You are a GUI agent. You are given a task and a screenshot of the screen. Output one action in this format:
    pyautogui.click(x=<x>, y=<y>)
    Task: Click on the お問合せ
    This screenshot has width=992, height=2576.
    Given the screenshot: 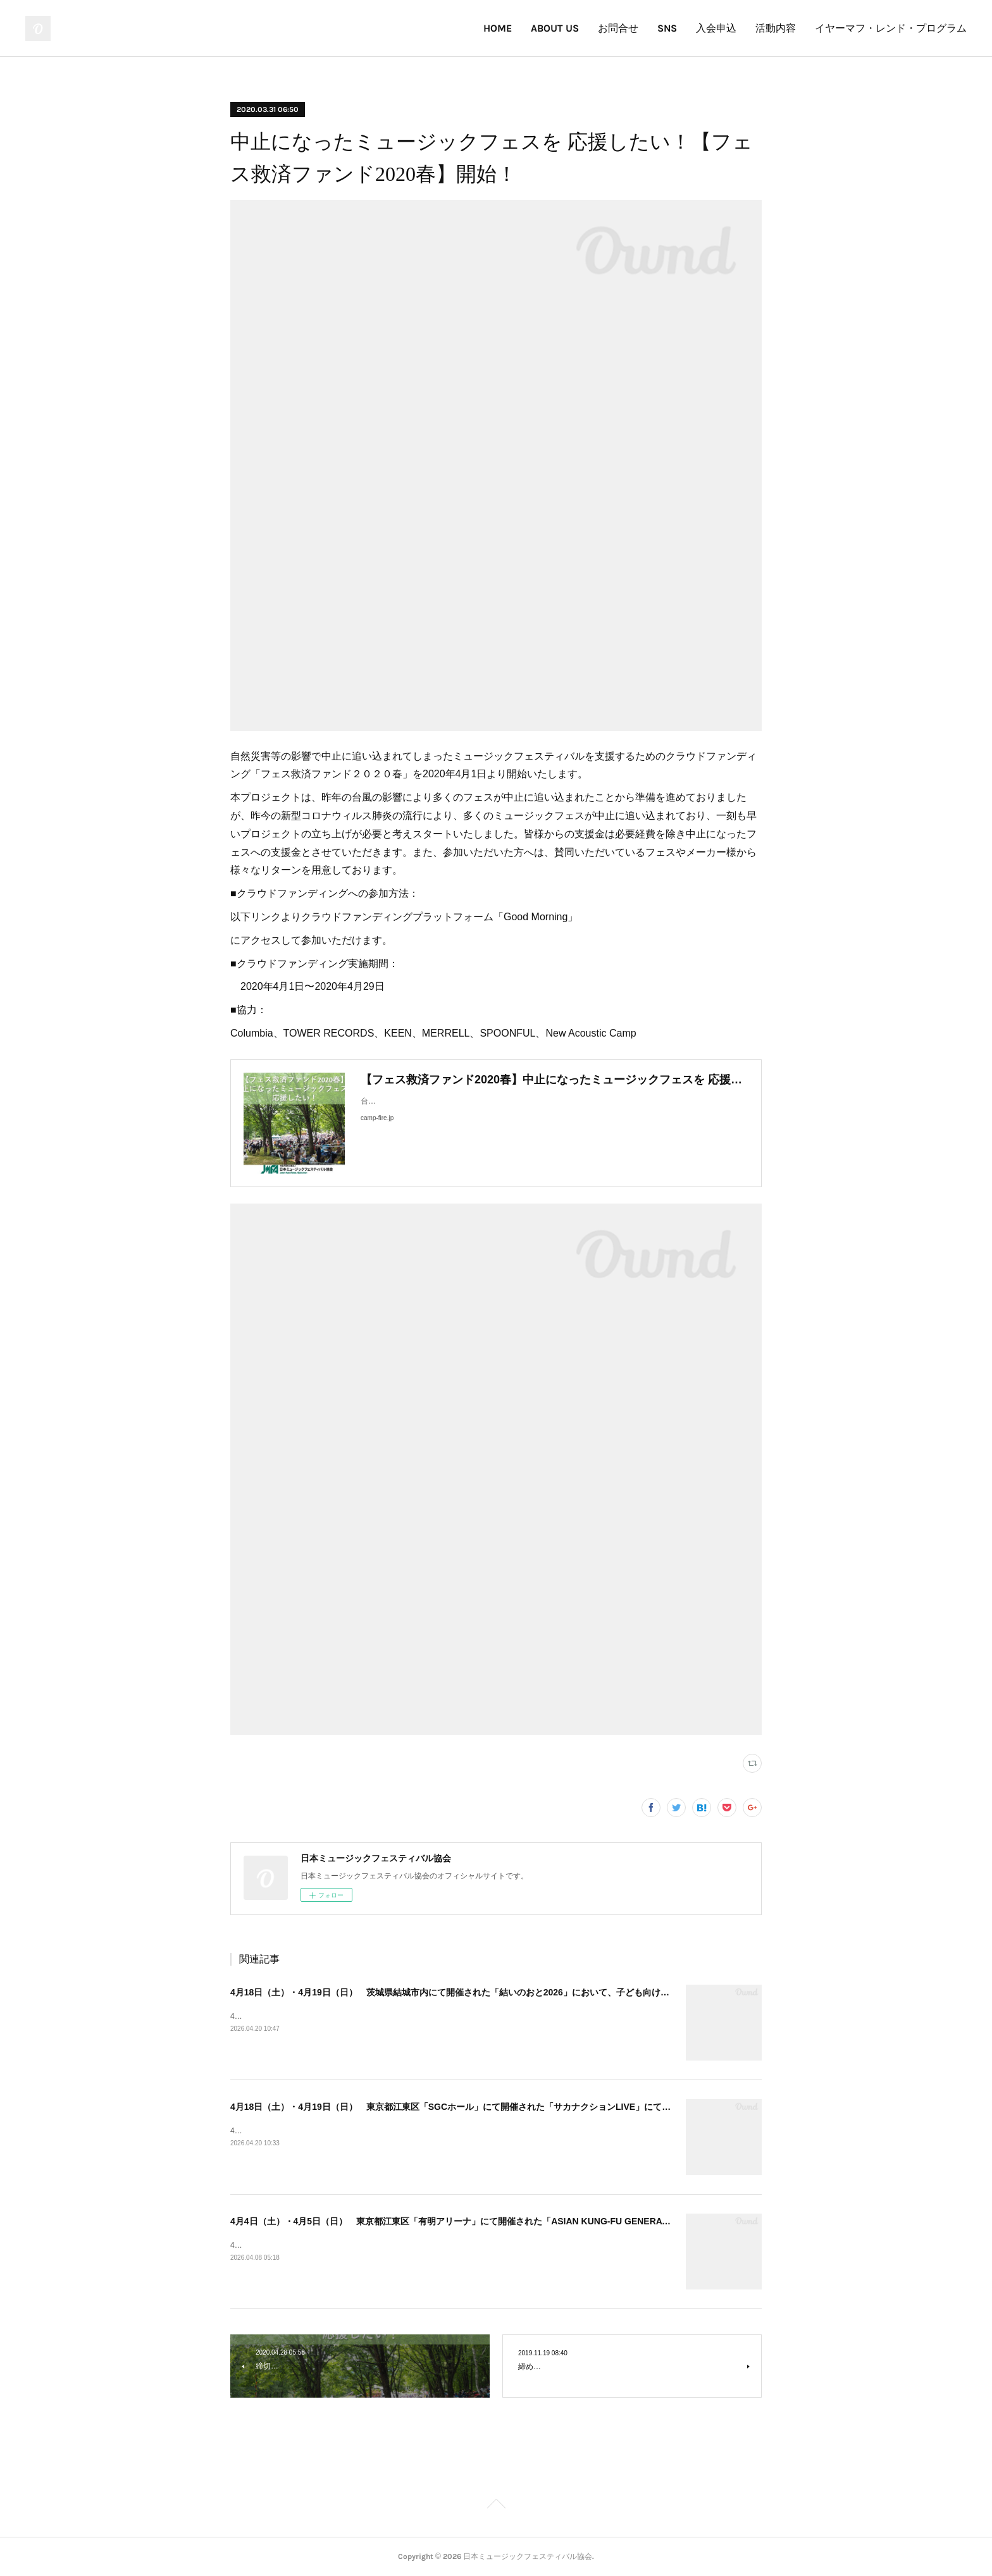 What is the action you would take?
    pyautogui.click(x=618, y=28)
    